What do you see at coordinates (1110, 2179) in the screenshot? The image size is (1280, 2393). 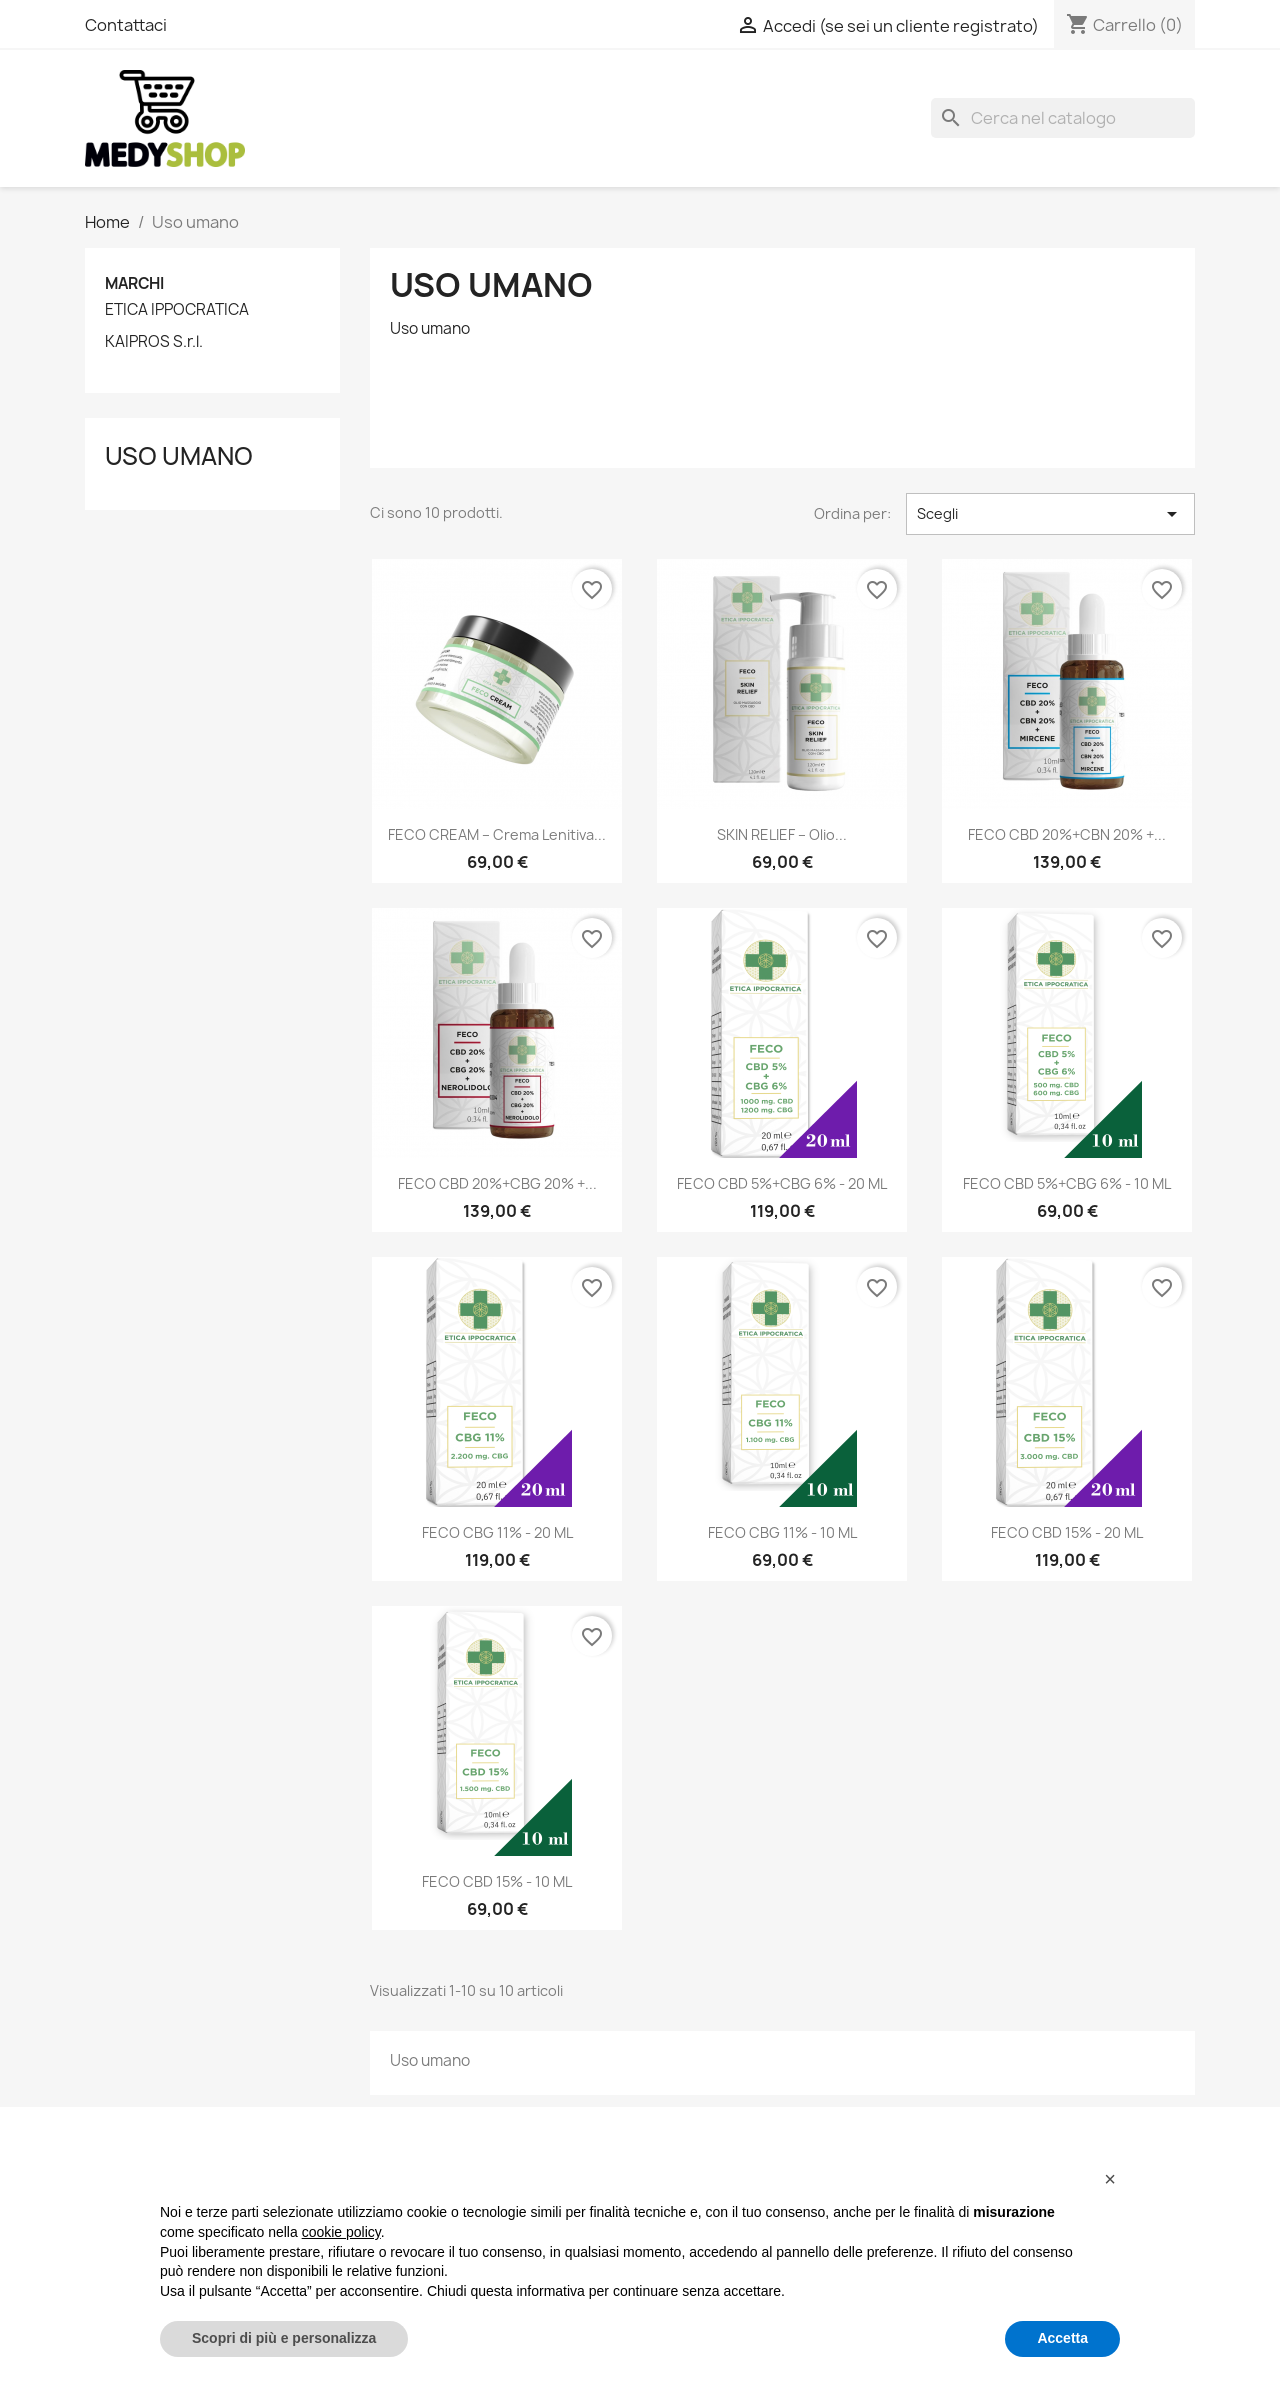 I see `[button]` at bounding box center [1110, 2179].